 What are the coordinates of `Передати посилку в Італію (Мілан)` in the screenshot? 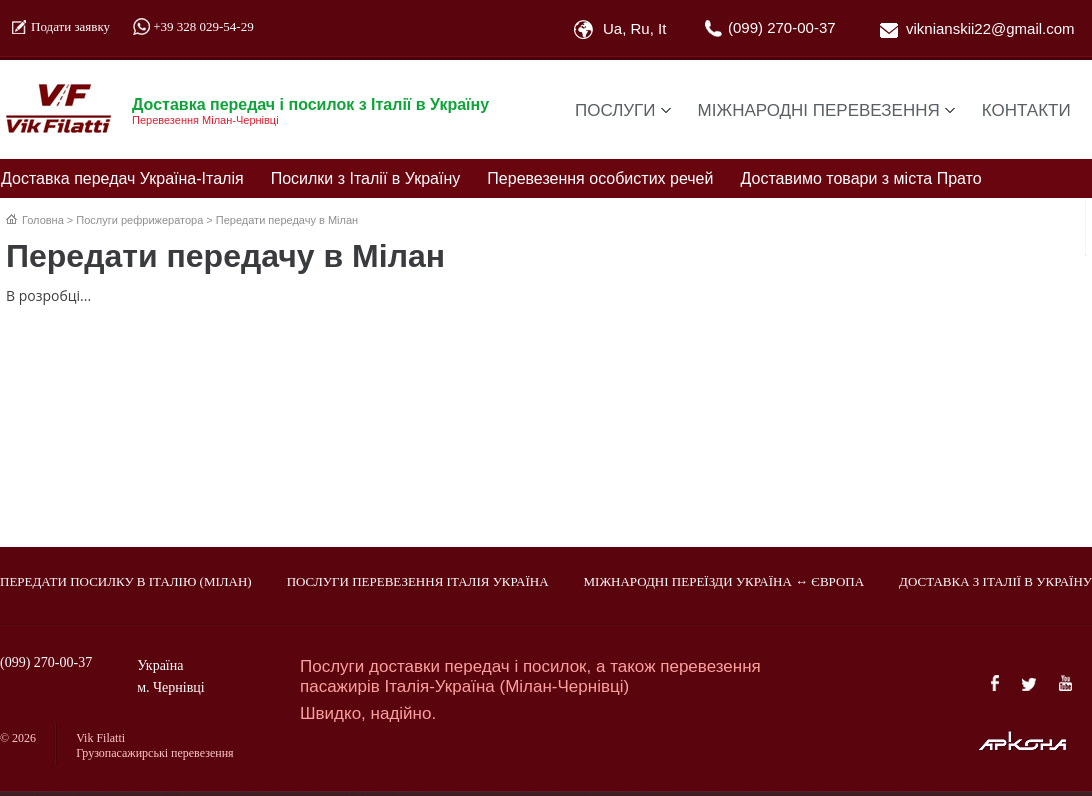 It's located at (126, 581).